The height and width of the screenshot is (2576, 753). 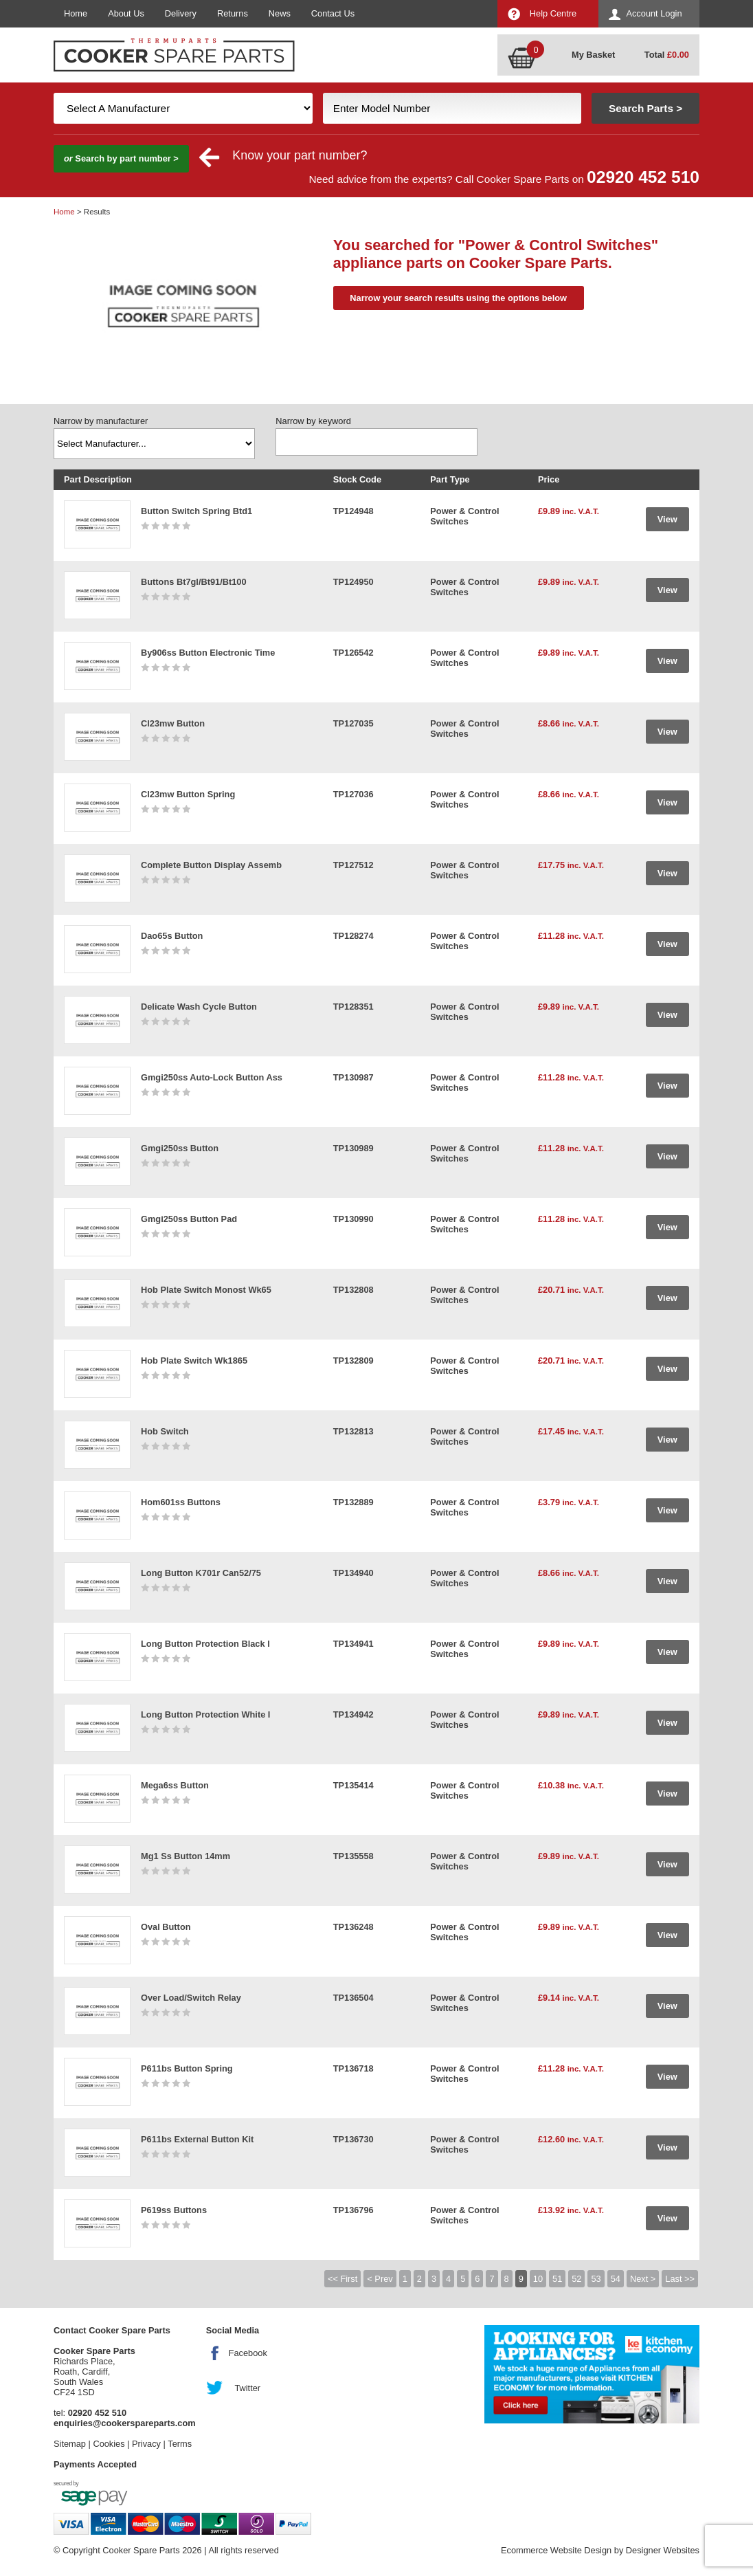 What do you see at coordinates (538, 2279) in the screenshot?
I see `10` at bounding box center [538, 2279].